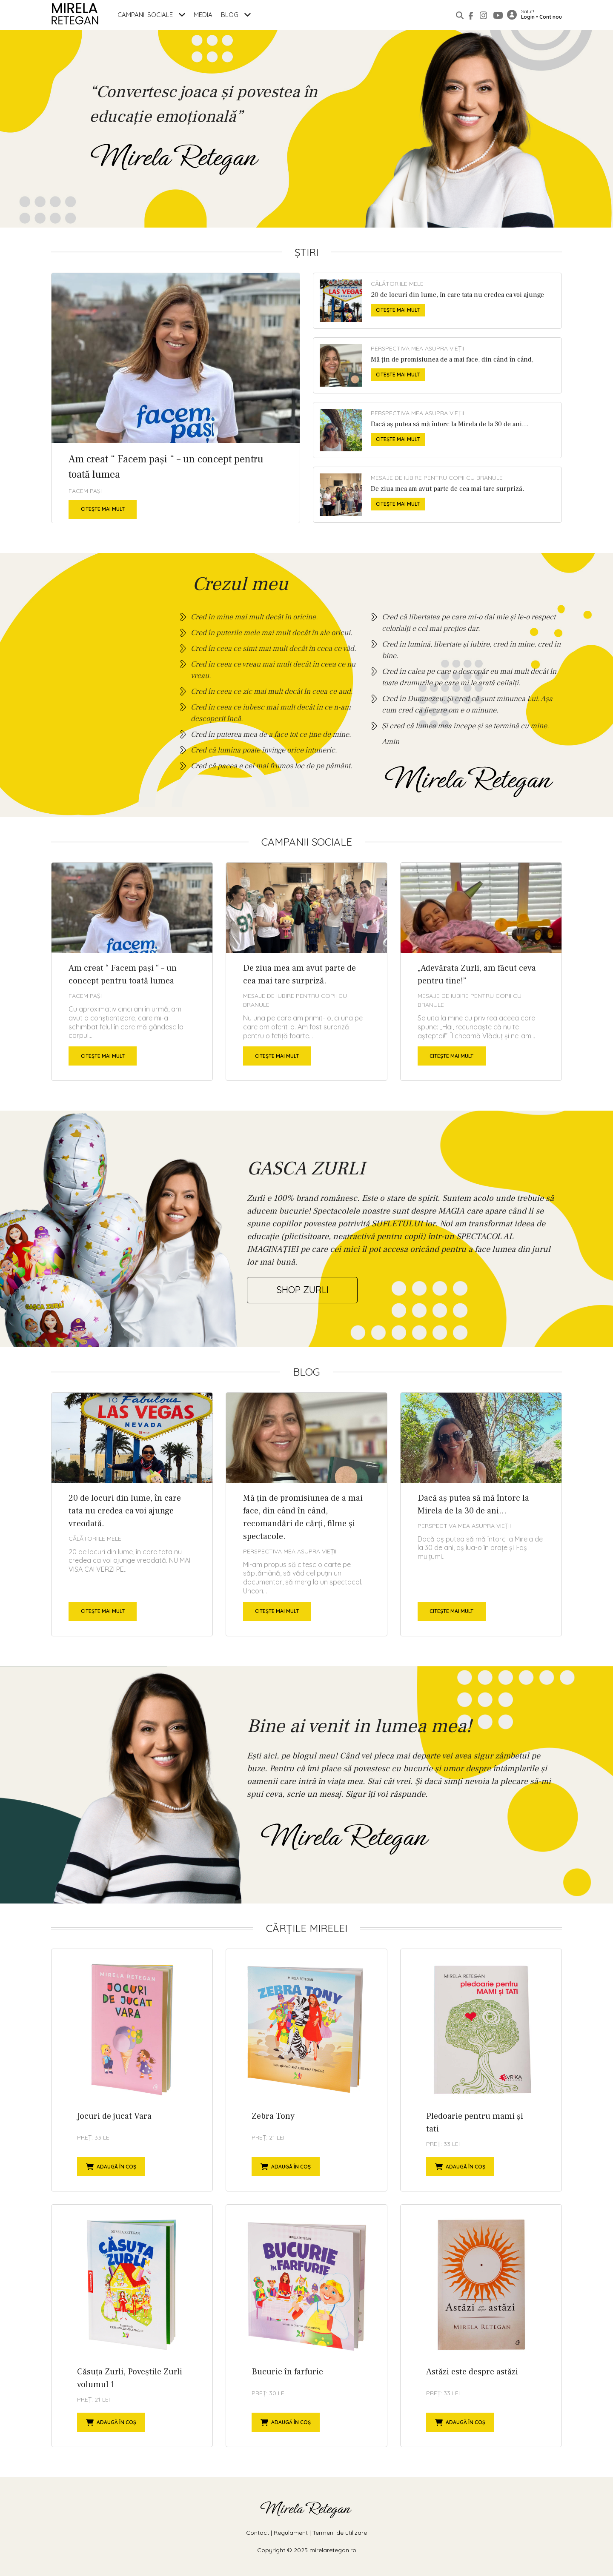 This screenshot has height=2576, width=613. I want to click on Facem Pași, so click(85, 491).